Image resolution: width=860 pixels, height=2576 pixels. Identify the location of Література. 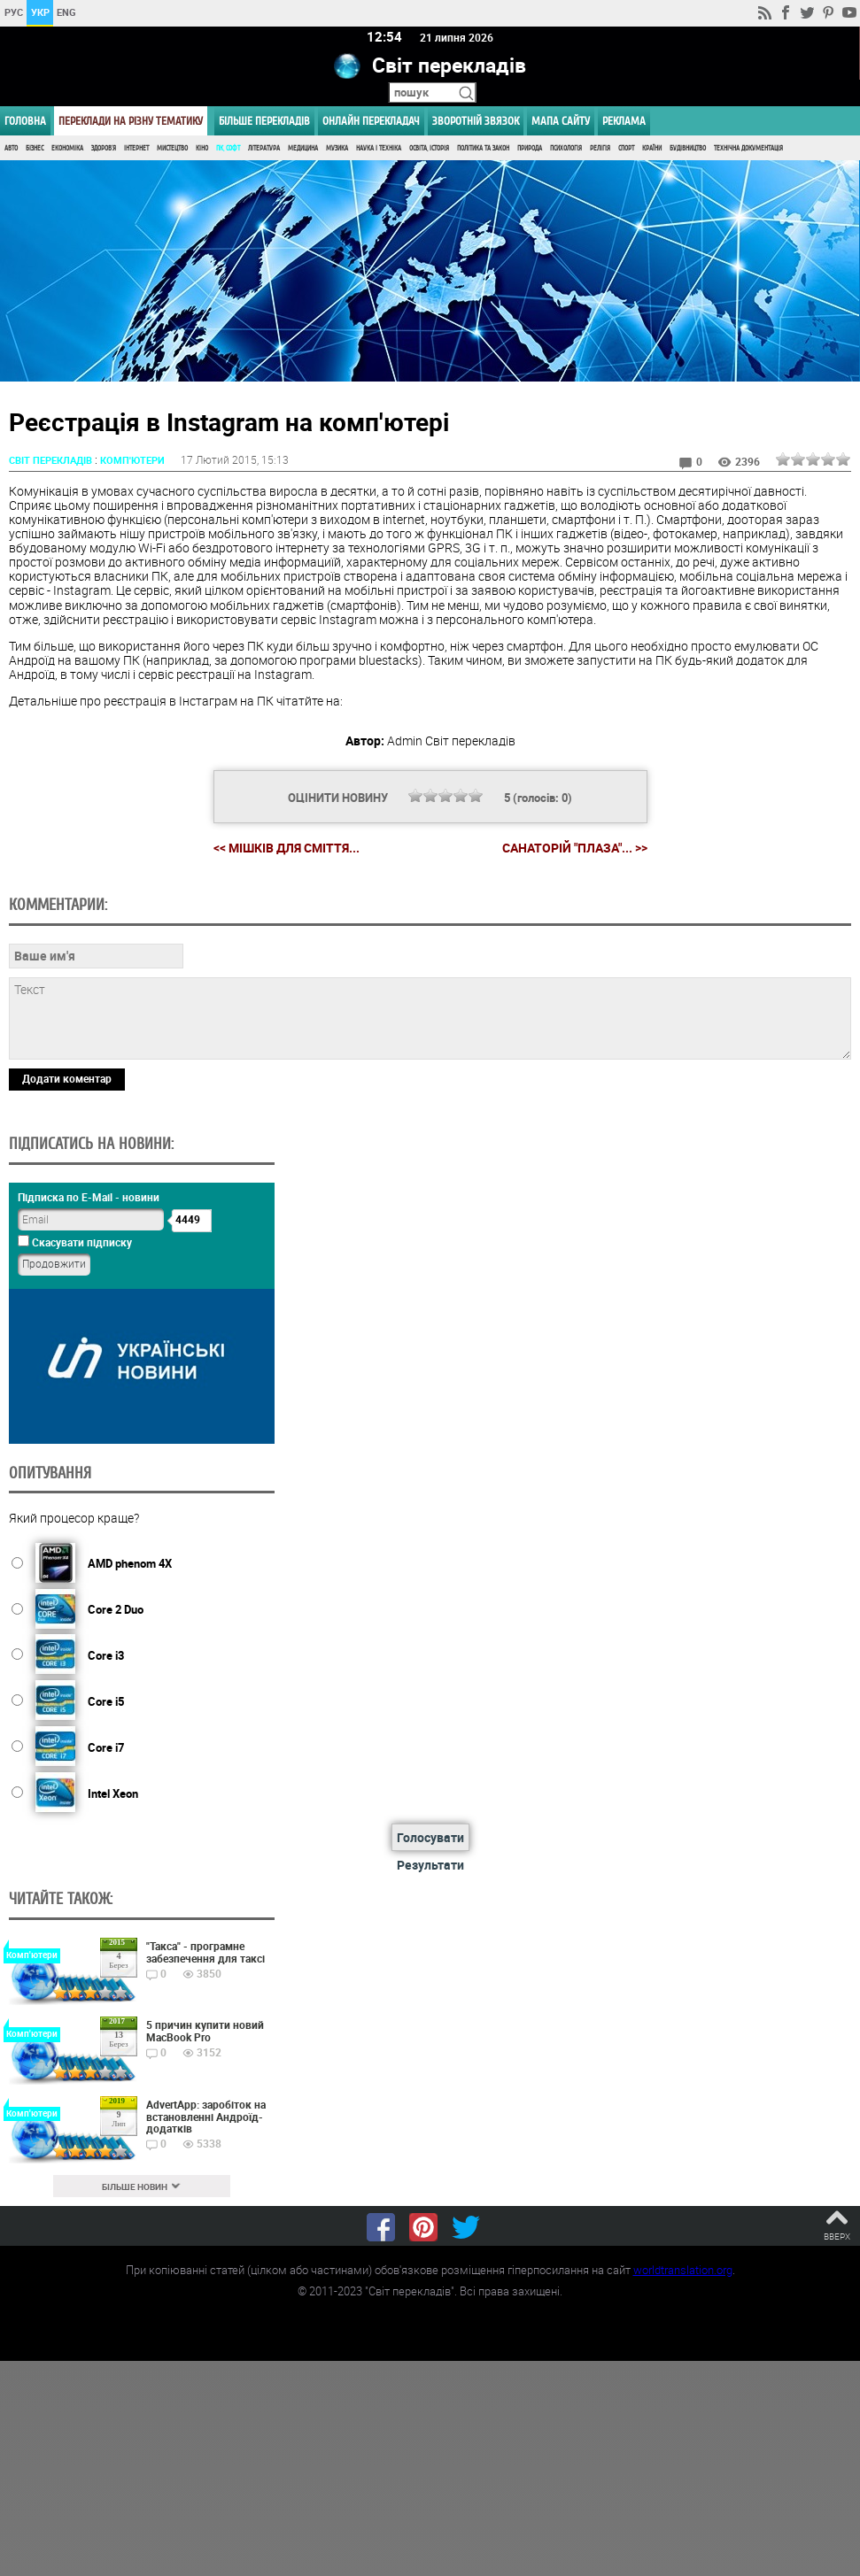
(264, 148).